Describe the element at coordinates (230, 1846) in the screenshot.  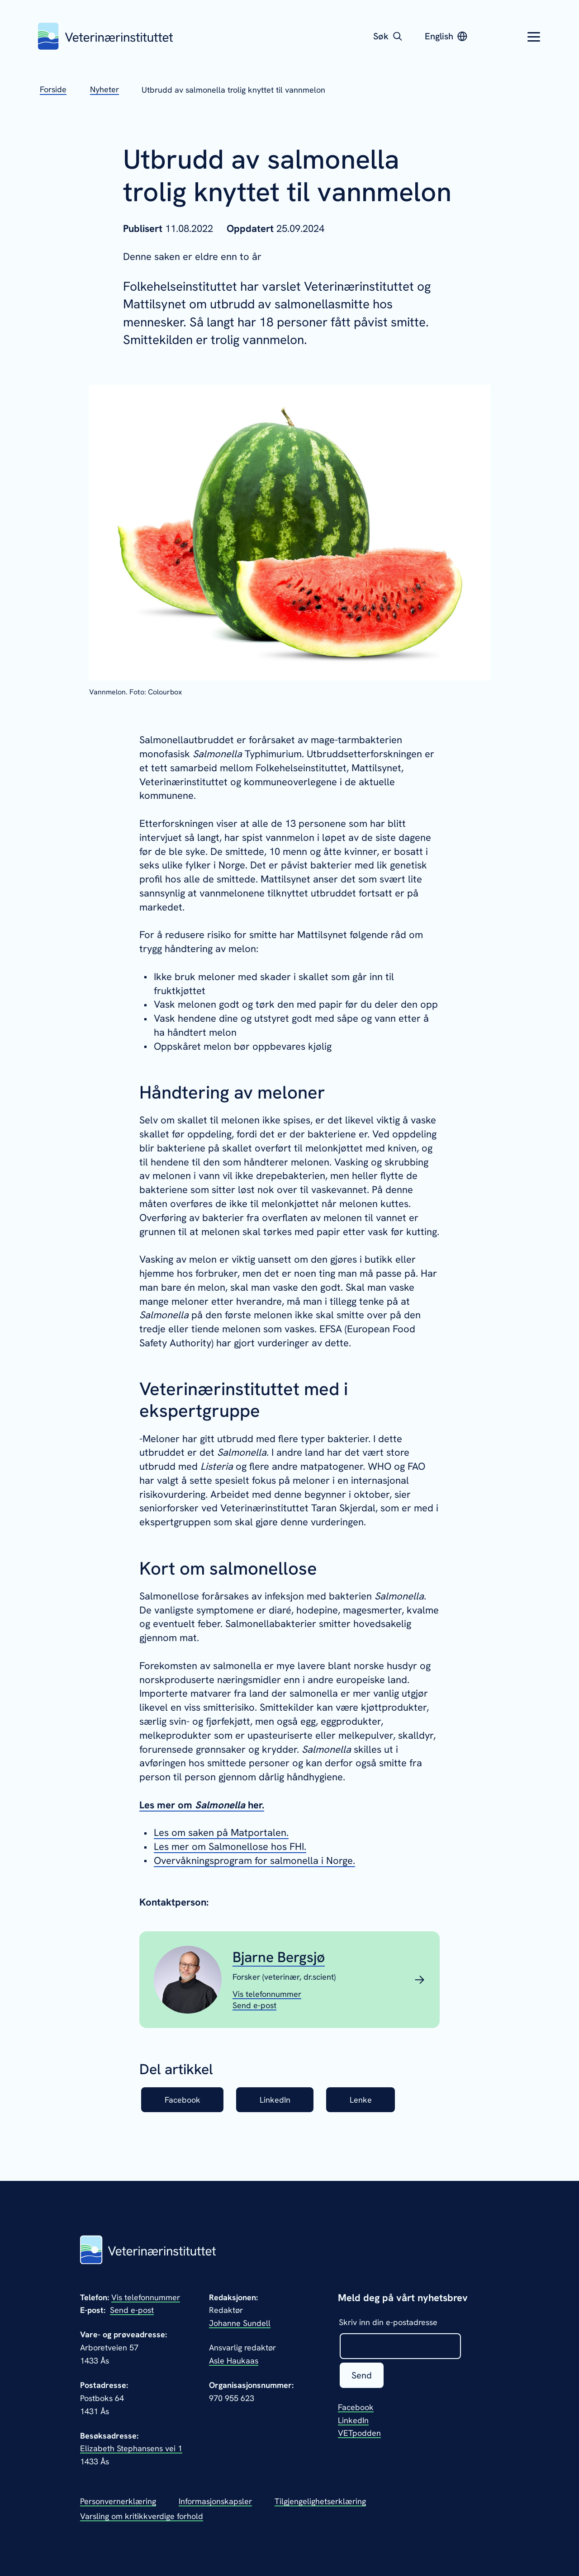
I see `Les mer om Salmonellose hos FHI.` at that location.